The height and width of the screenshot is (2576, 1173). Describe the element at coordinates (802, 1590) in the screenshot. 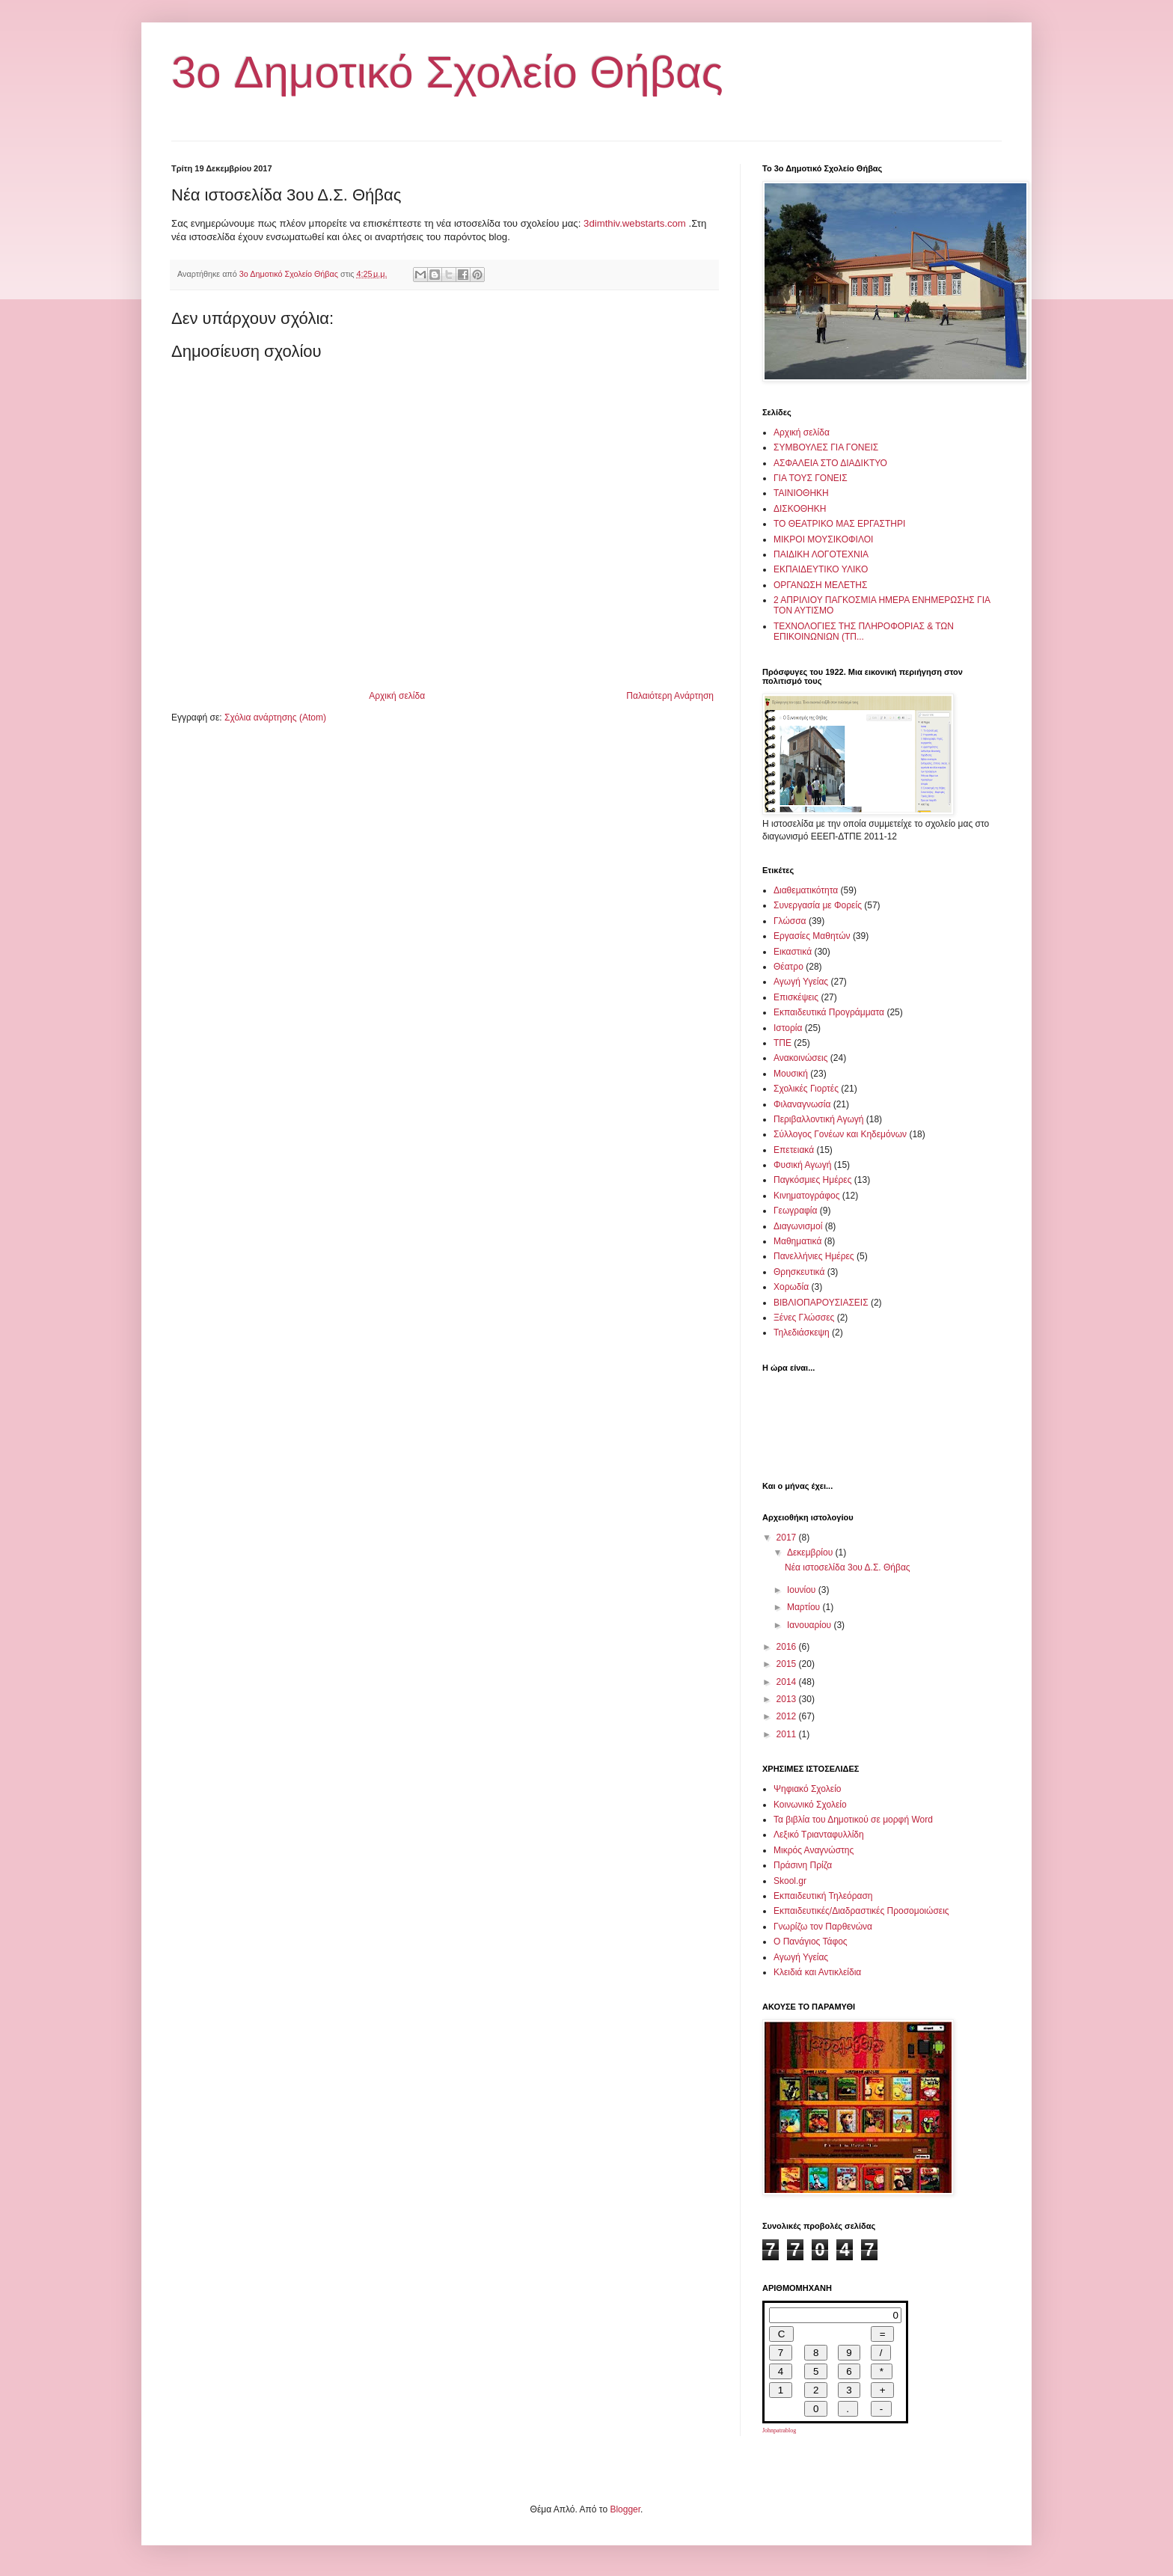

I see `Ιουνίου` at that location.